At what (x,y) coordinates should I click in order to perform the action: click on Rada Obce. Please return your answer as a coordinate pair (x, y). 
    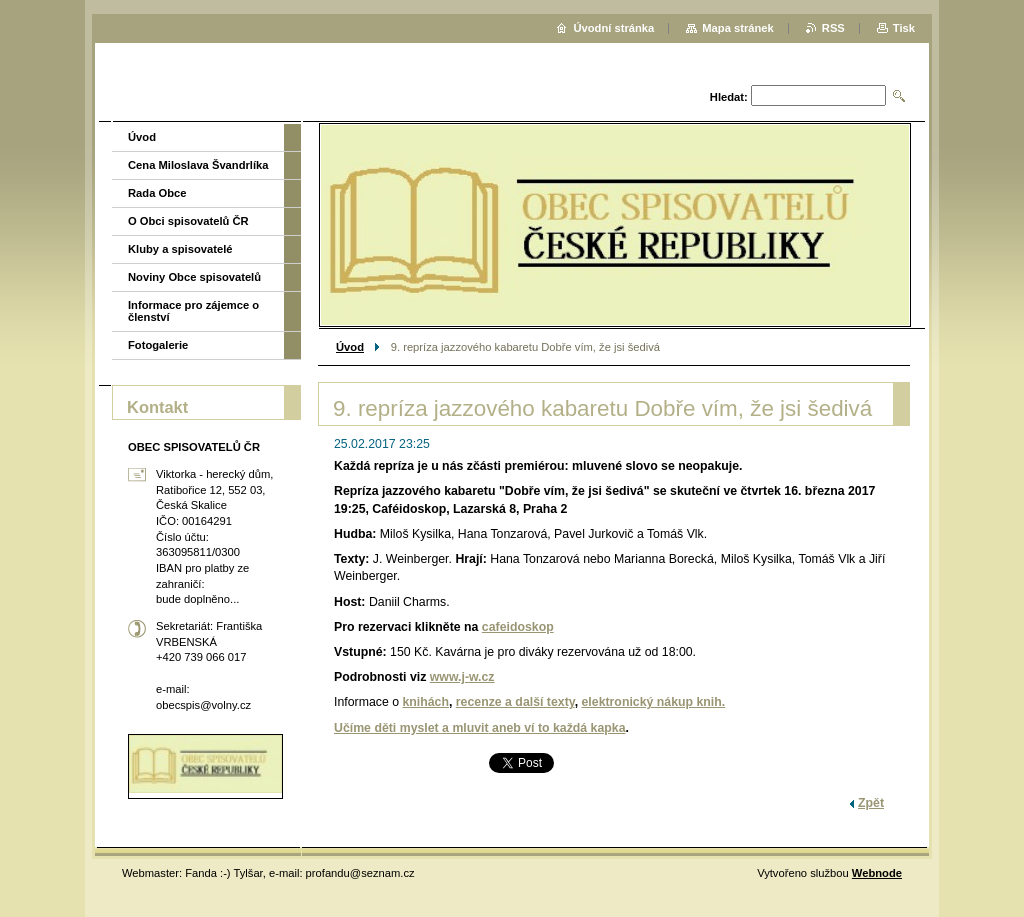
    Looking at the image, I should click on (157, 193).